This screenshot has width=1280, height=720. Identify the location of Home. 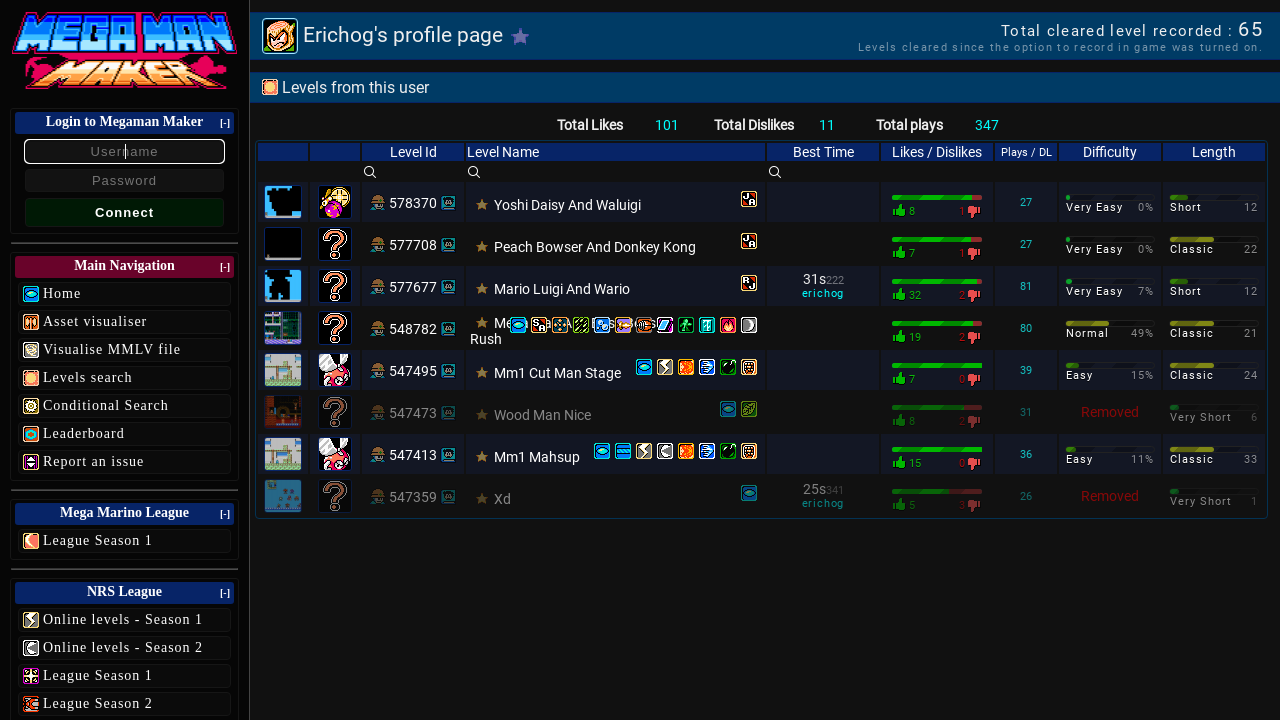
(62, 293).